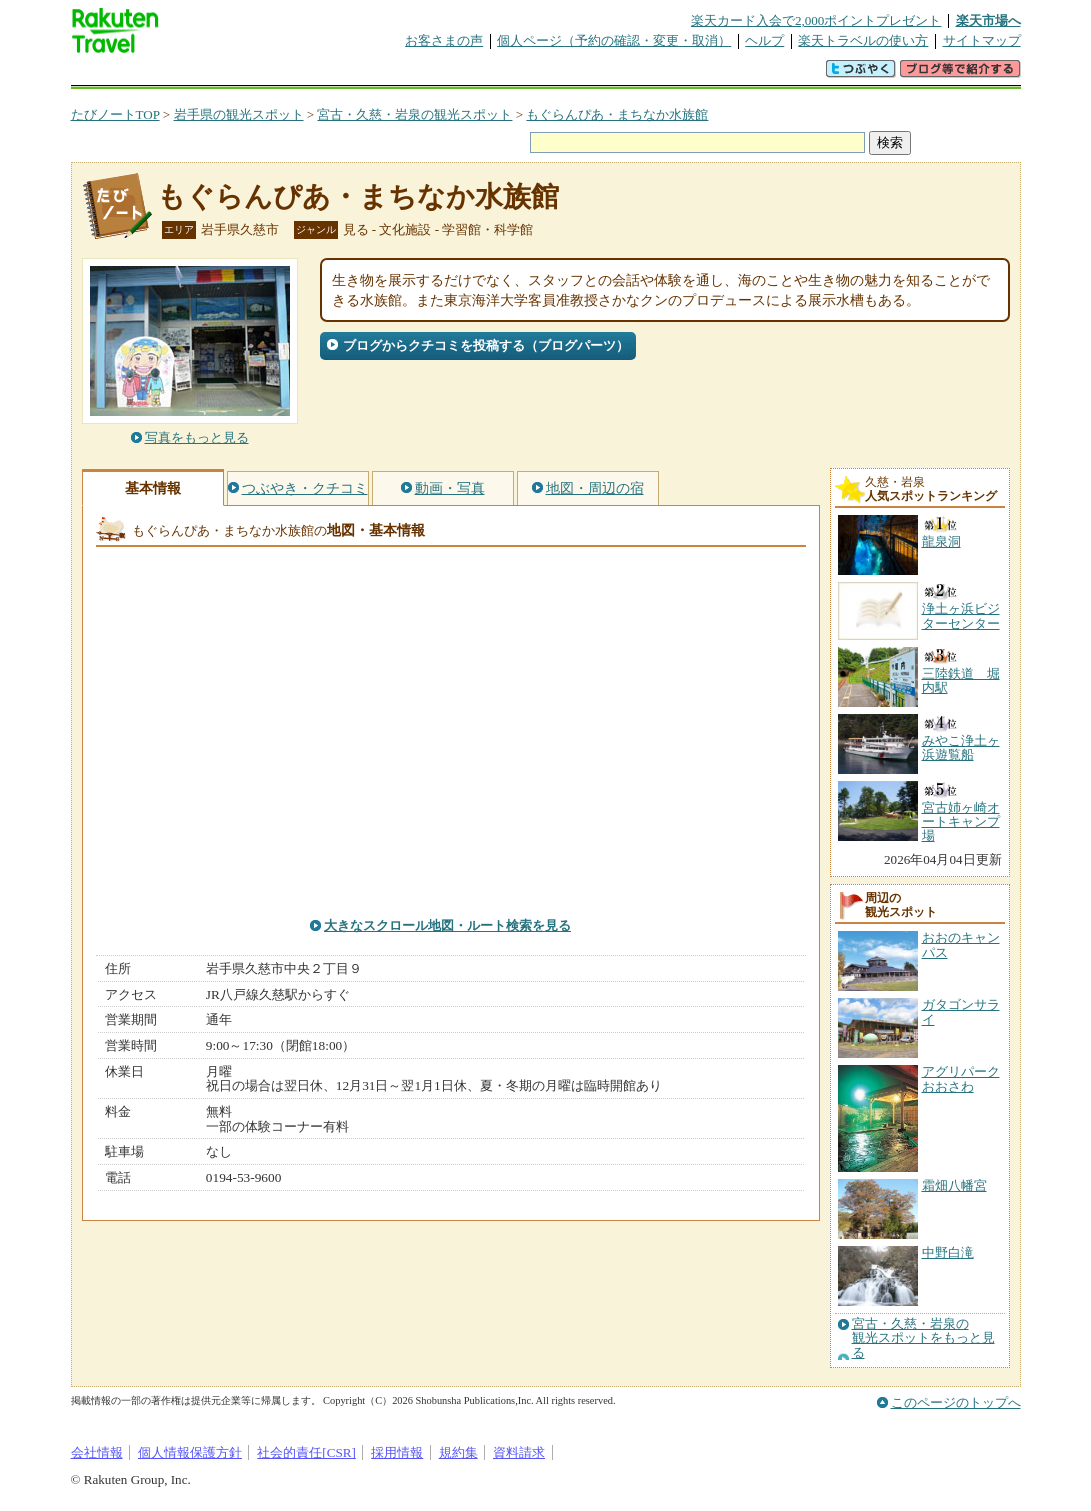 The height and width of the screenshot is (1511, 1091). I want to click on おおのキャンパス, so click(961, 944).